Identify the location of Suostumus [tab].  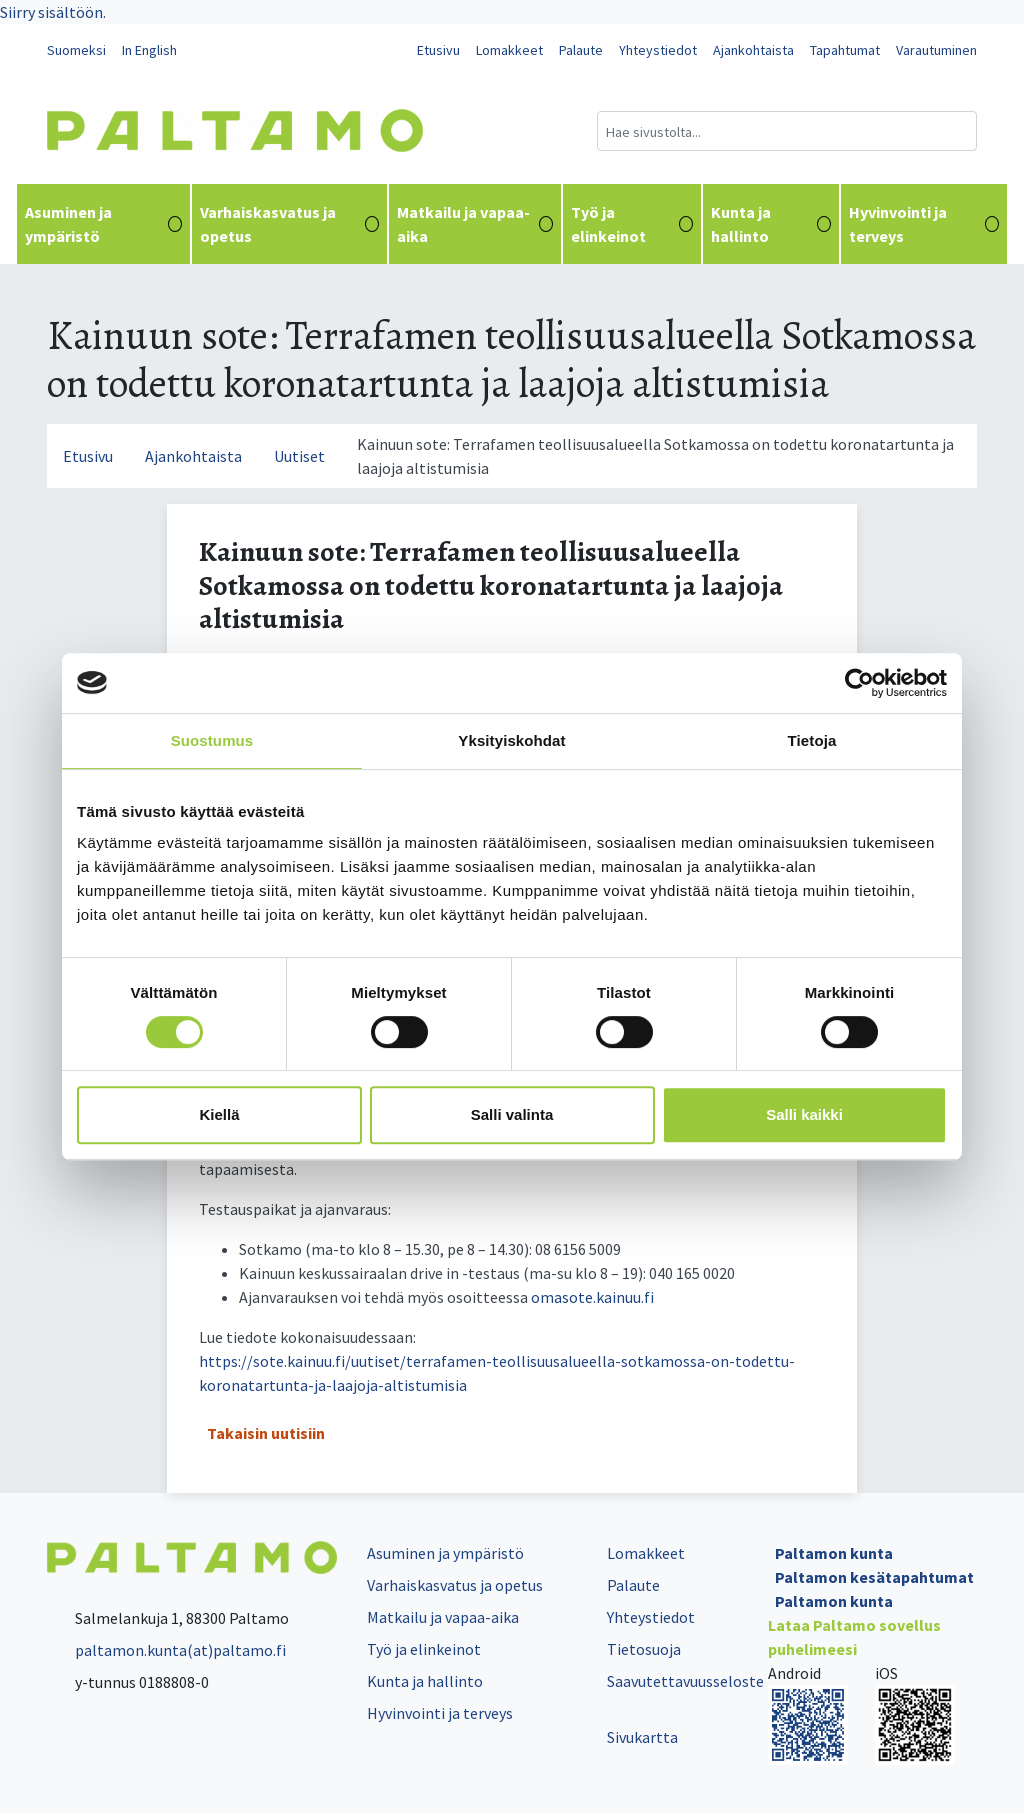
(212, 740).